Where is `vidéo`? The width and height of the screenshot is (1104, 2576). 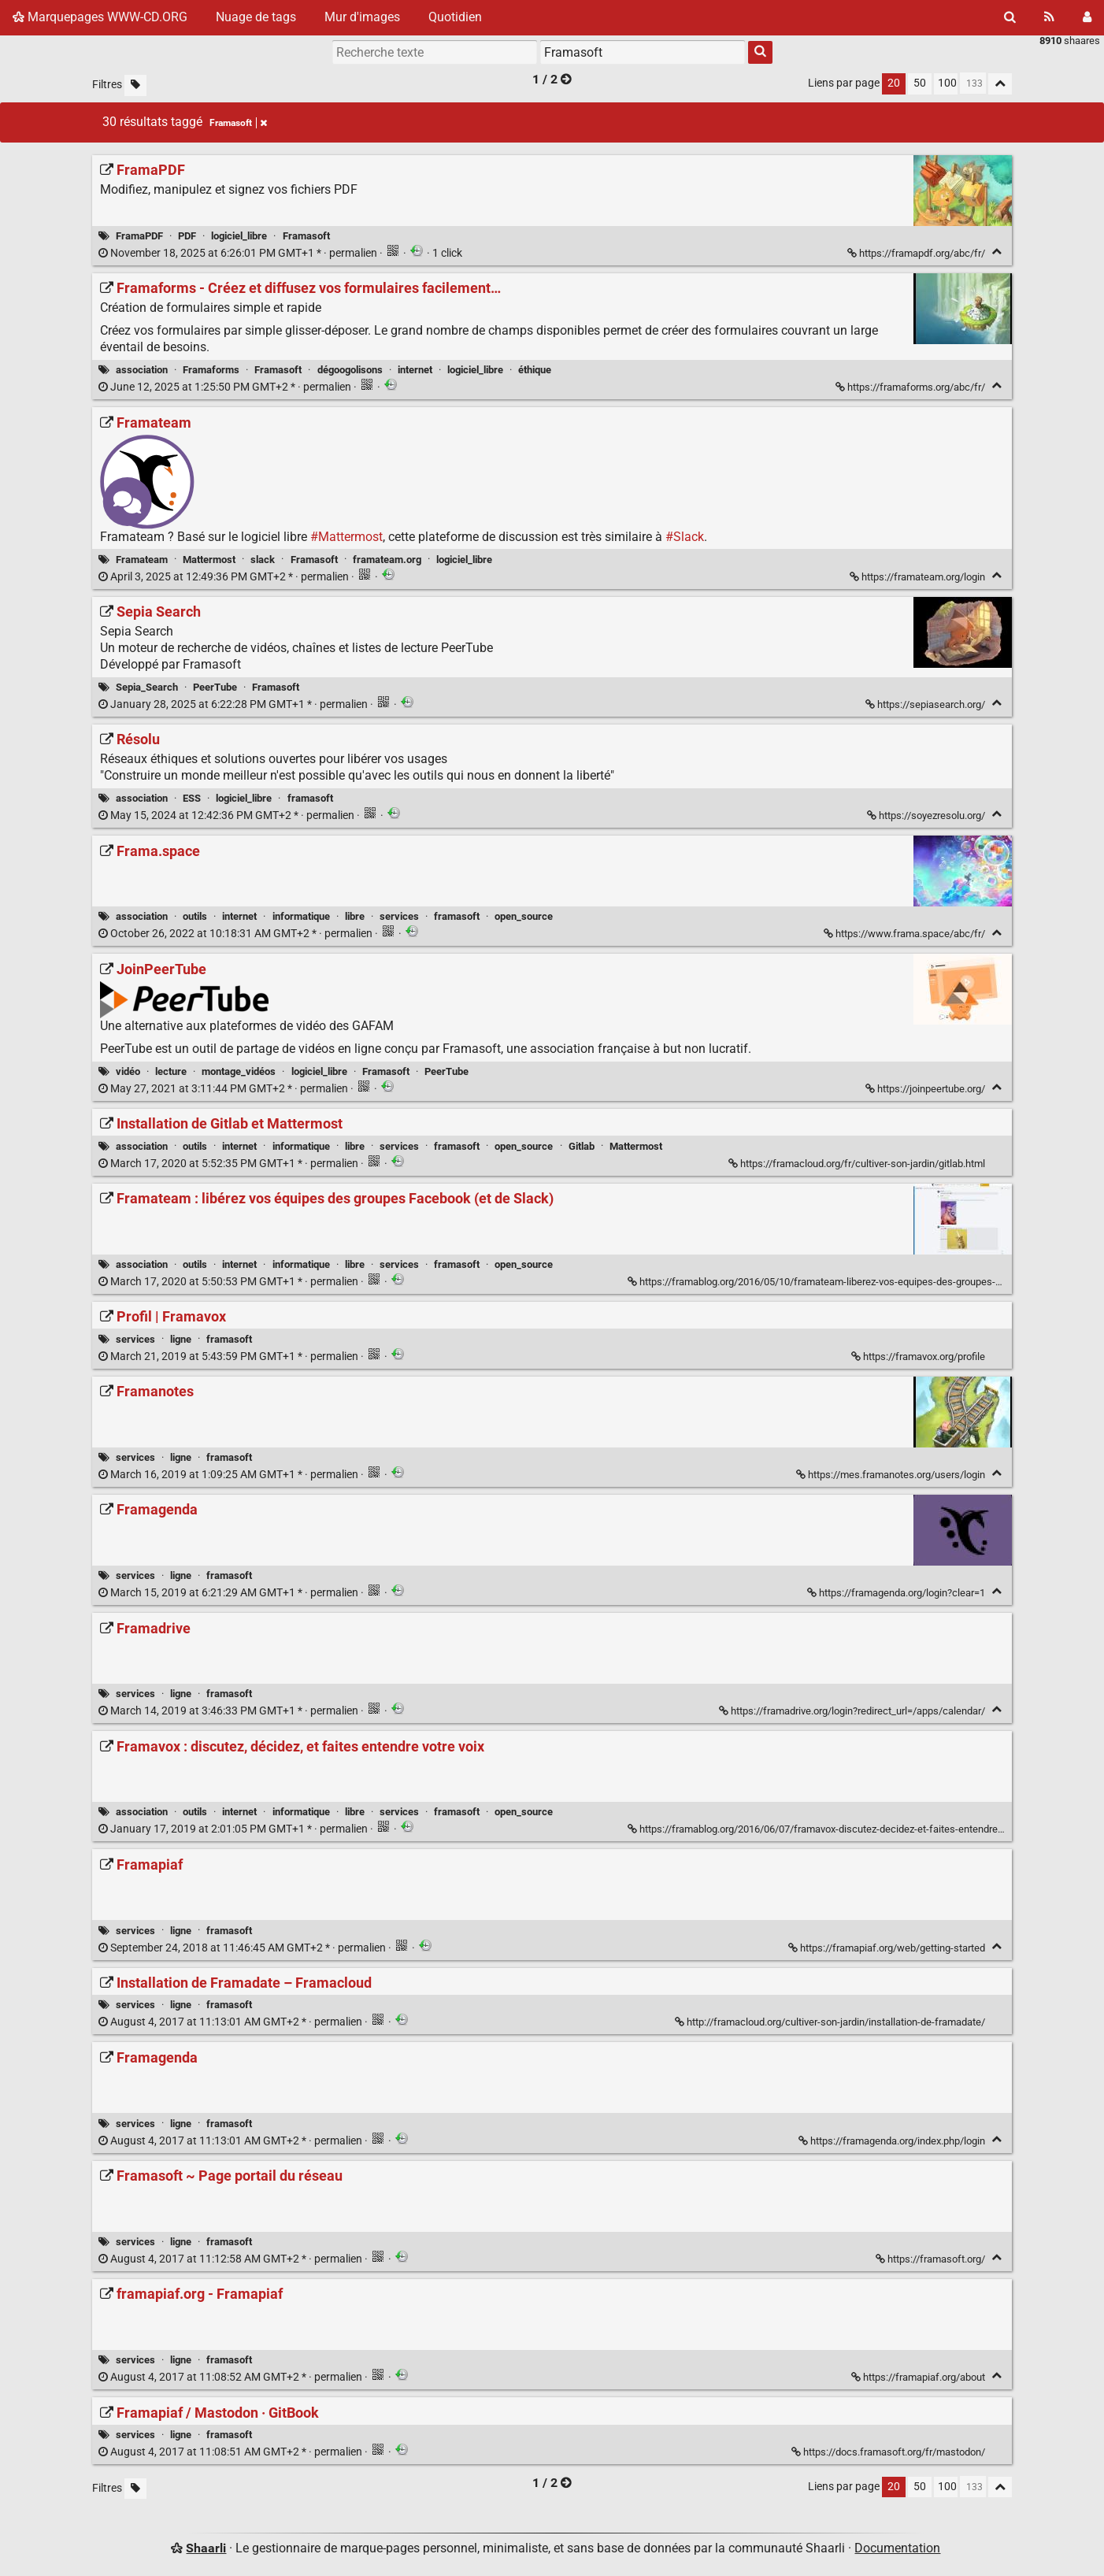
vidéo is located at coordinates (128, 1071).